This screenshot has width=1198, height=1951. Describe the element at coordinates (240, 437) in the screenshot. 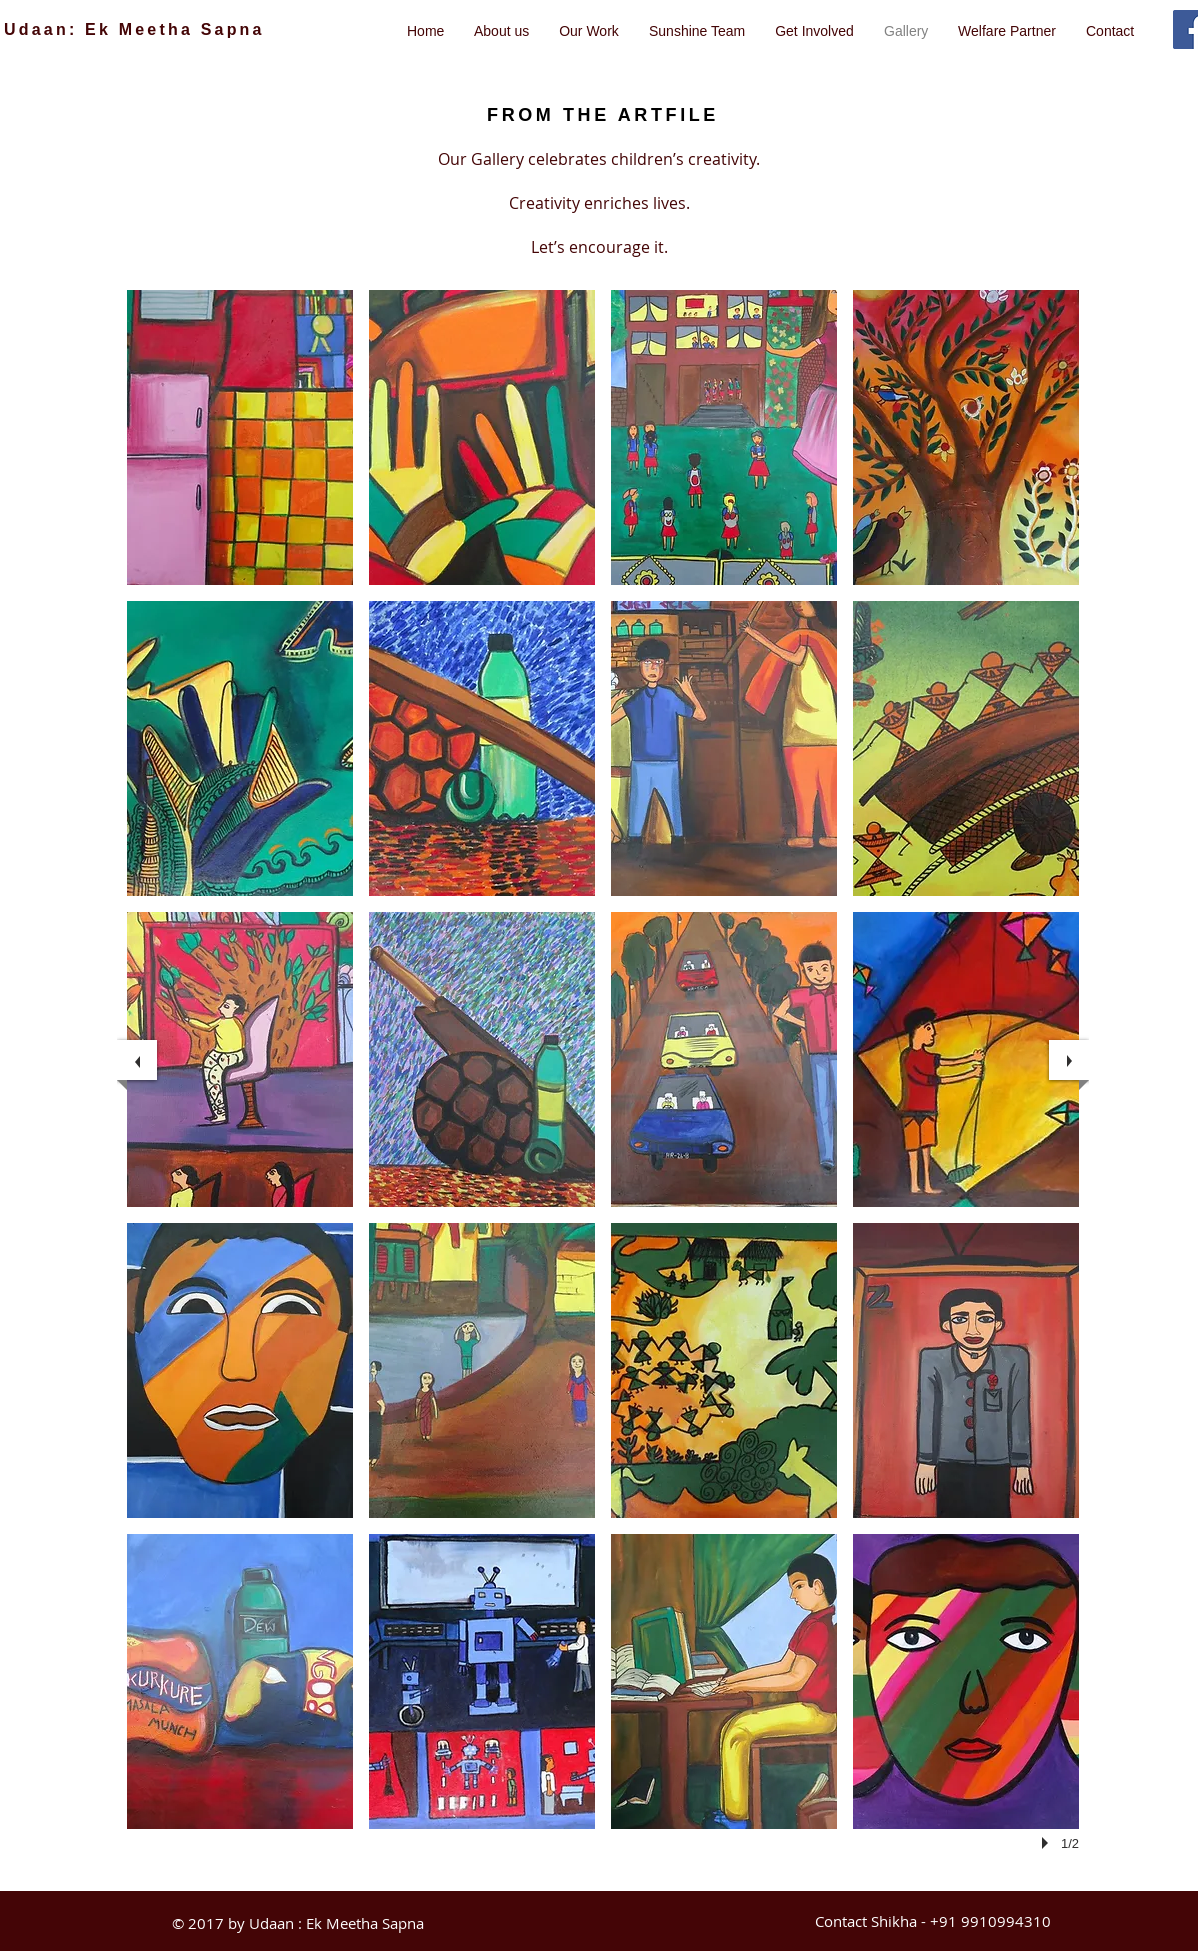

I see `[button]` at that location.